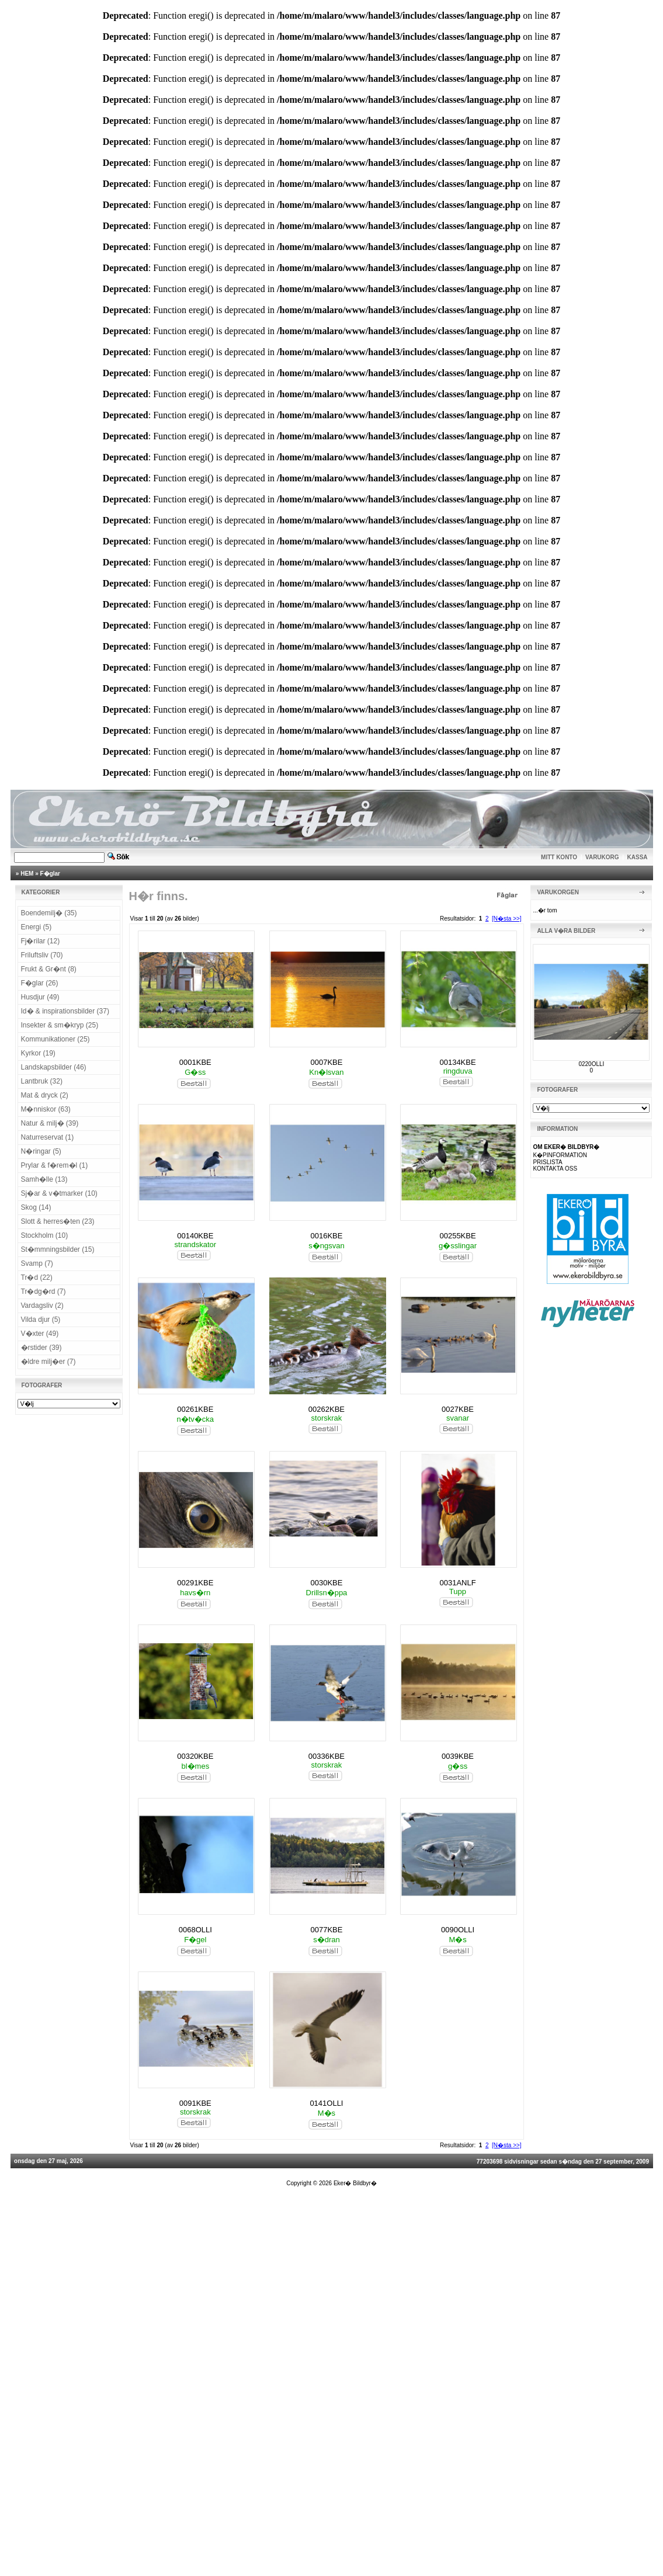 This screenshot has height=2576, width=663. What do you see at coordinates (48, 1362) in the screenshot?
I see `�ldre milj�er (7)` at bounding box center [48, 1362].